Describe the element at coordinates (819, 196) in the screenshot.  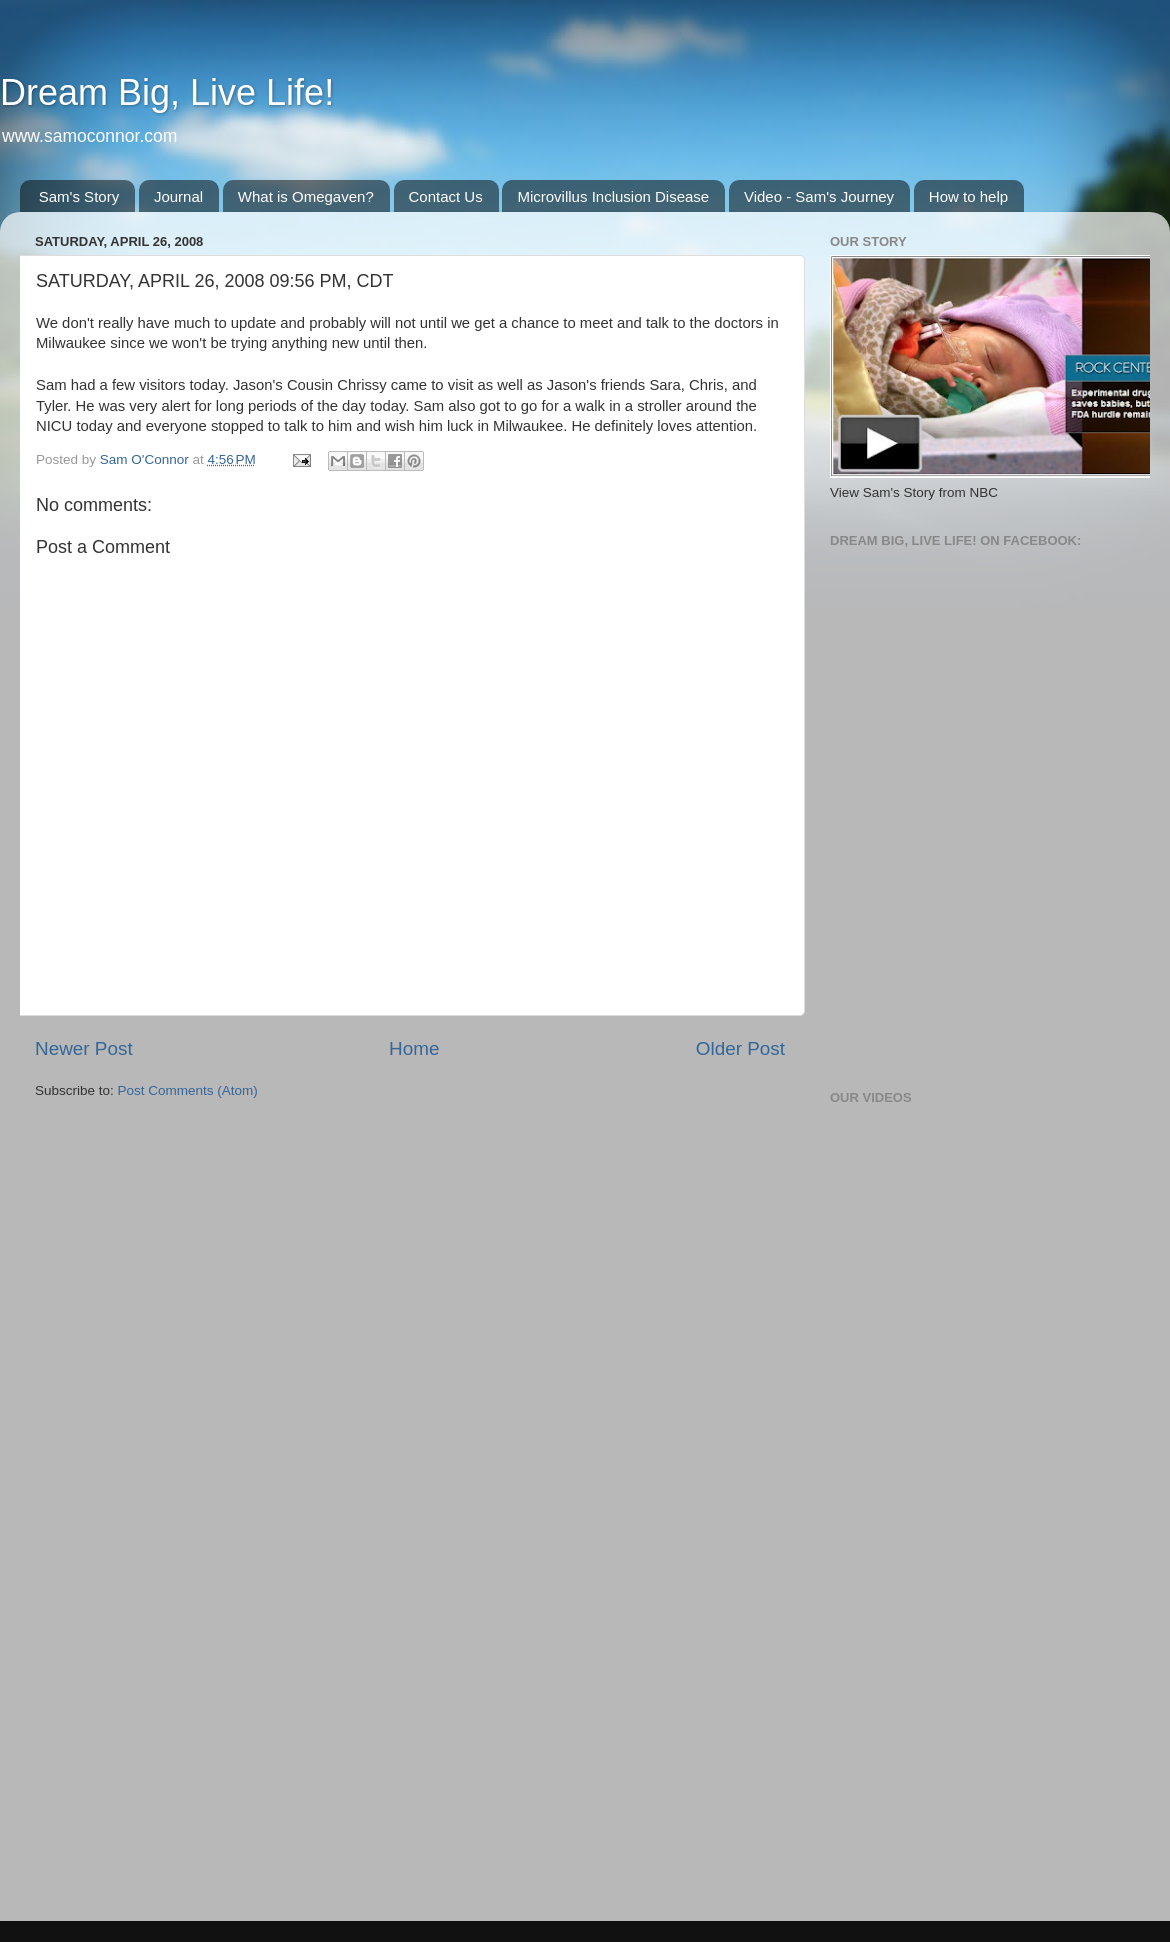
I see `Video - Sam's Journey` at that location.